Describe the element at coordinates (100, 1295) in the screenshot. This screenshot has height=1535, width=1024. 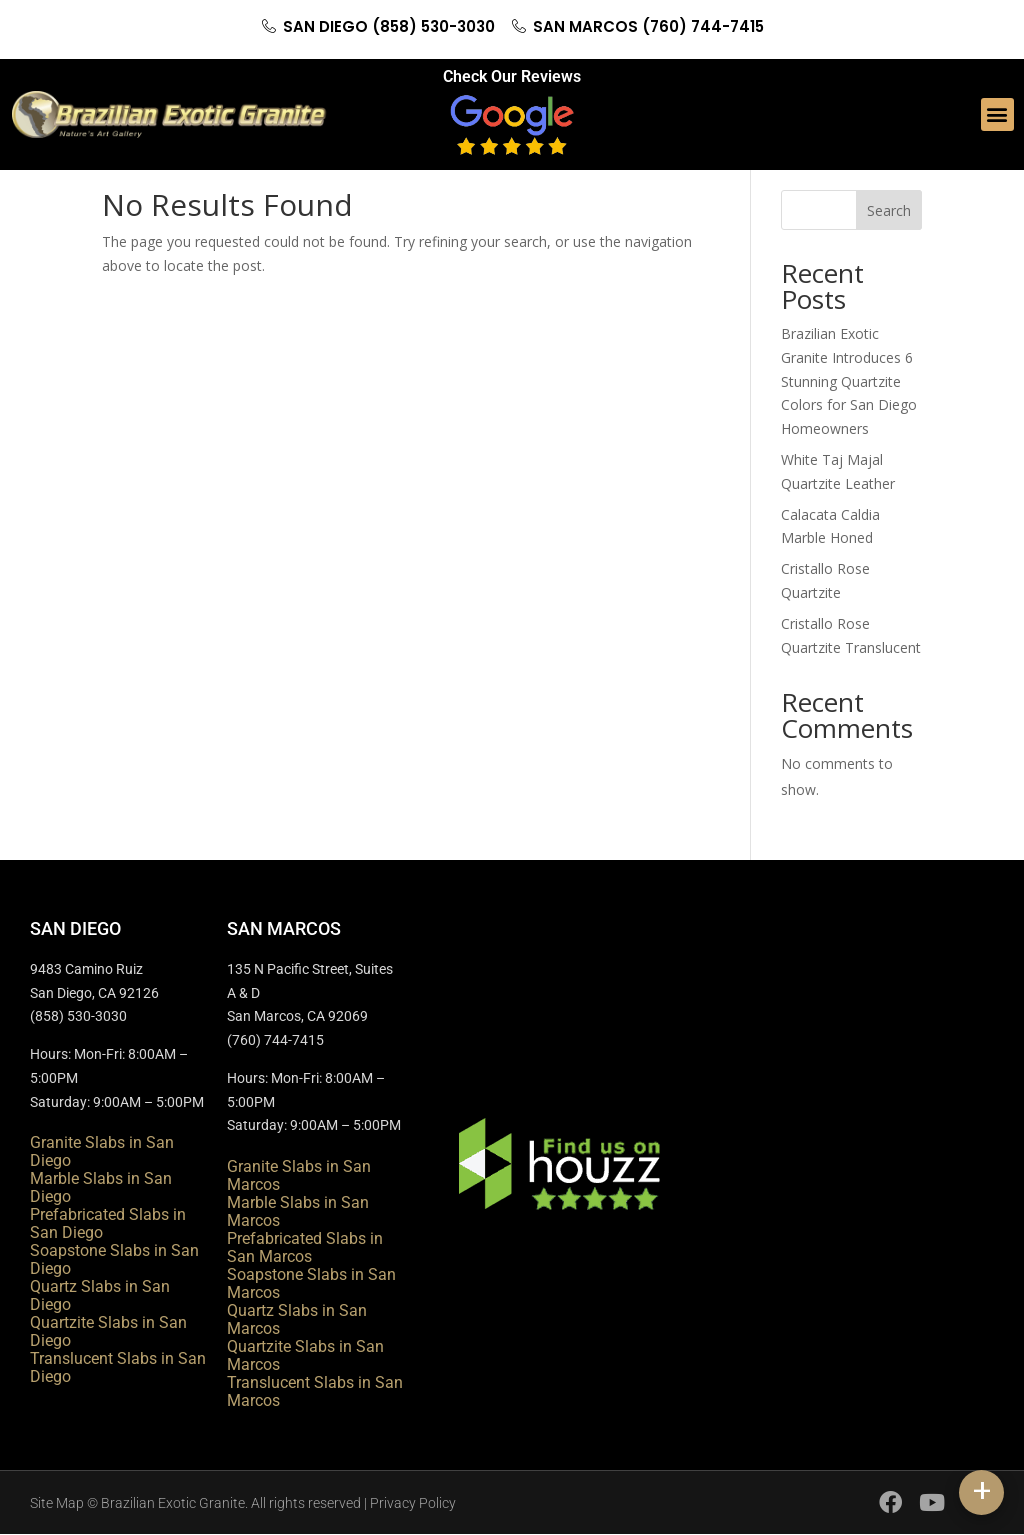
I see `Quartz Slabs in San Diego` at that location.